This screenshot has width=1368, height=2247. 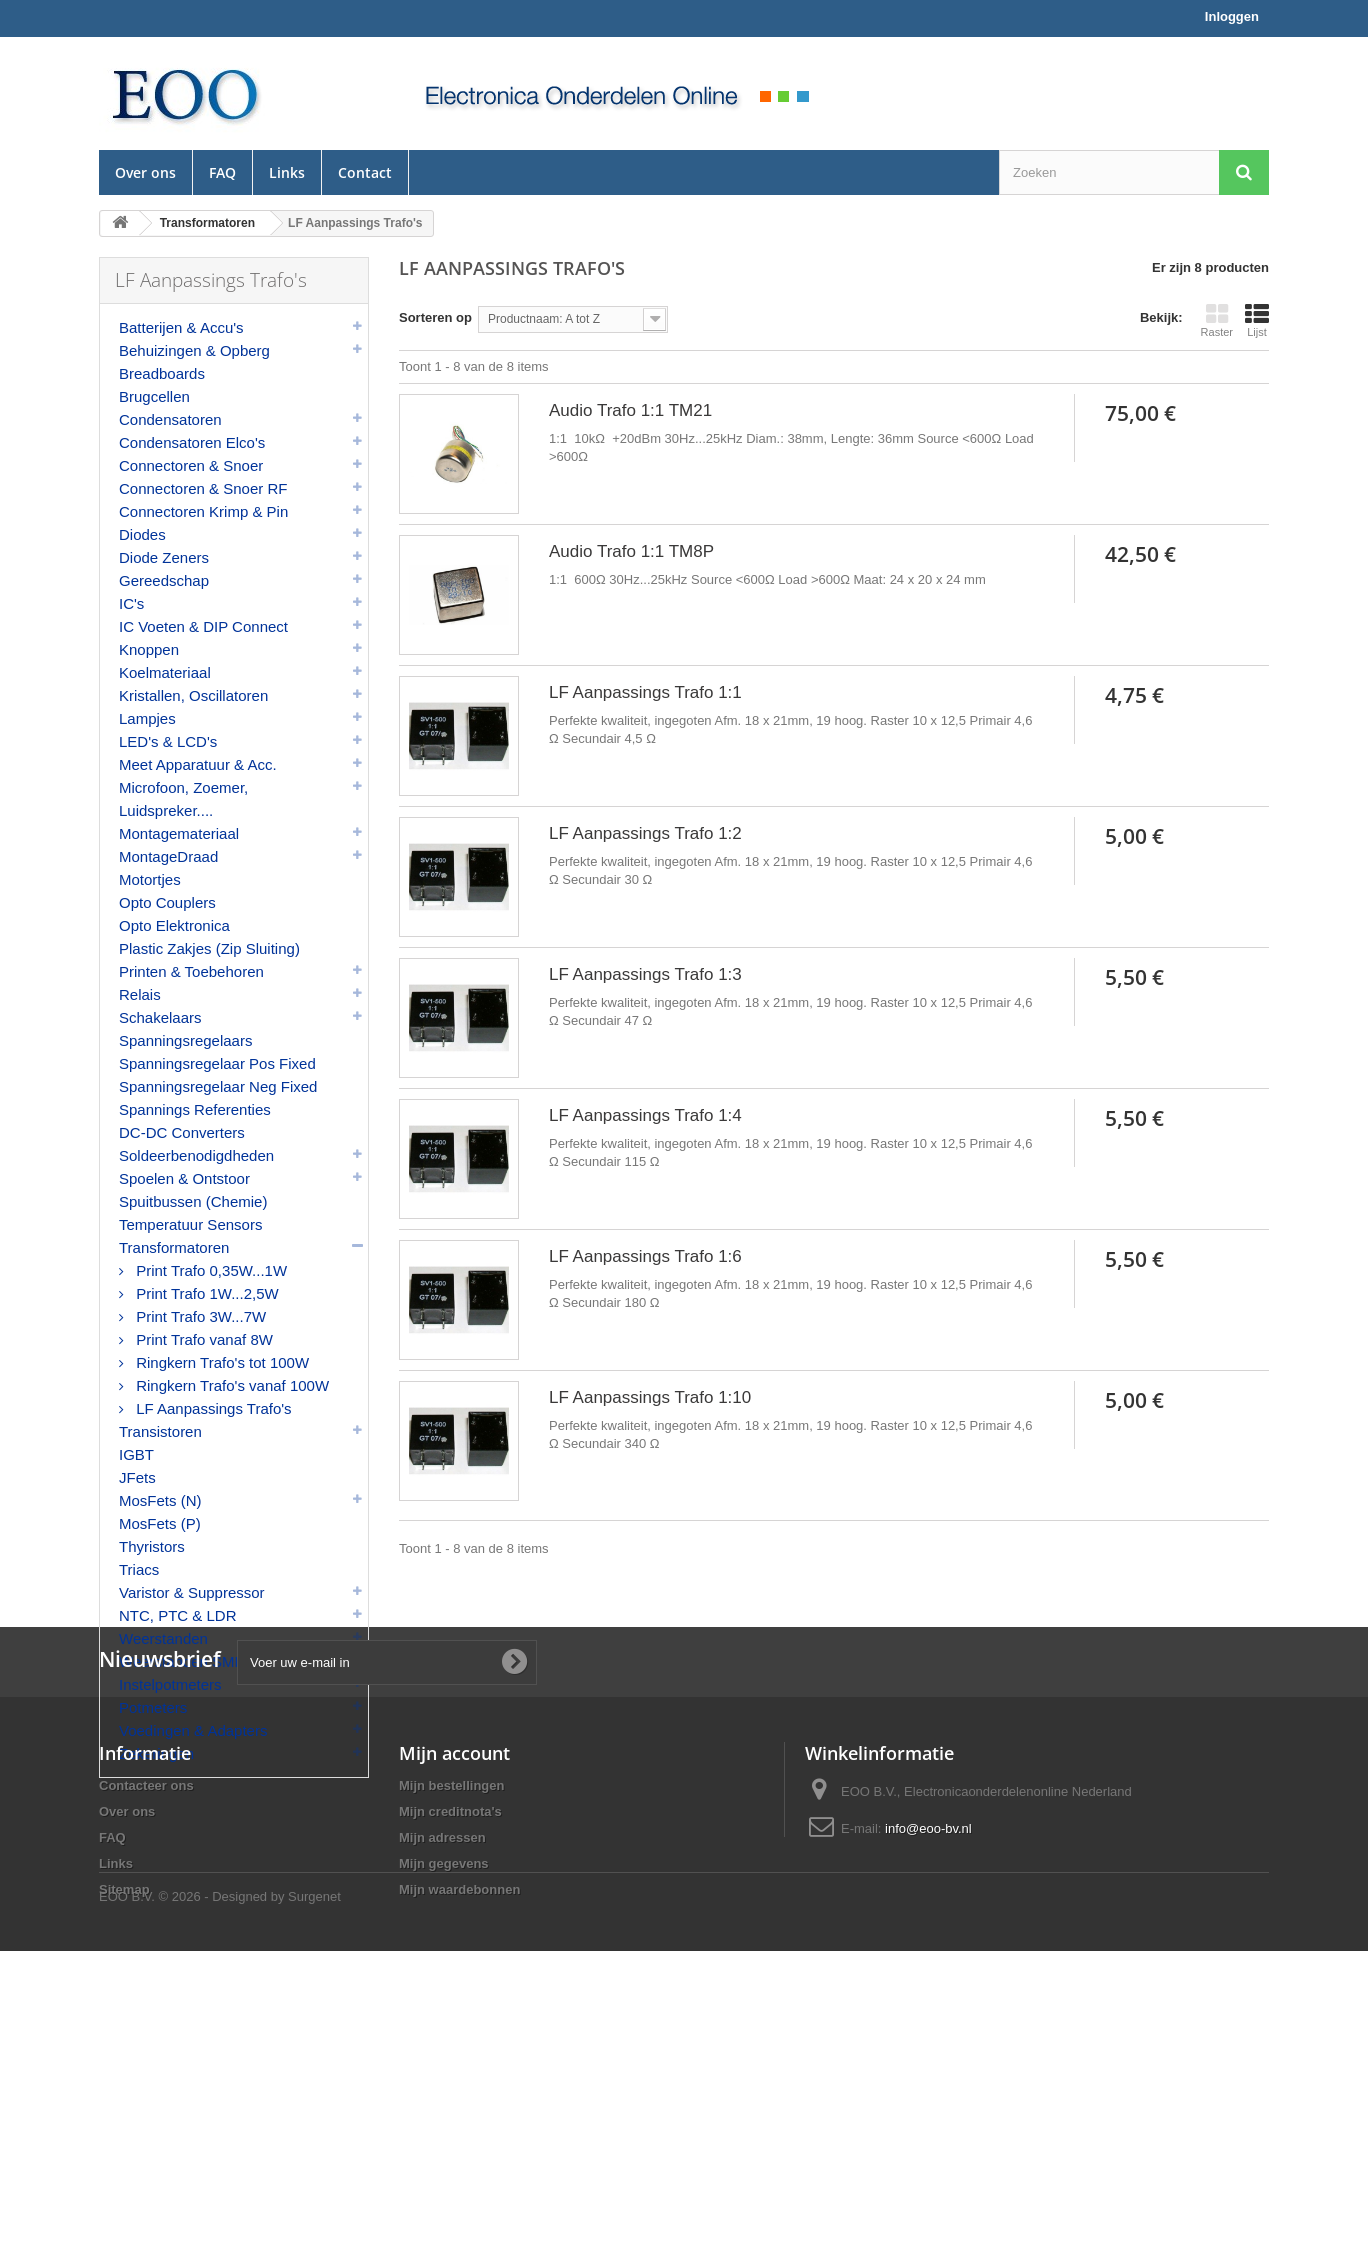 What do you see at coordinates (198, 764) in the screenshot?
I see `Meet Apparatuur & Acc.` at bounding box center [198, 764].